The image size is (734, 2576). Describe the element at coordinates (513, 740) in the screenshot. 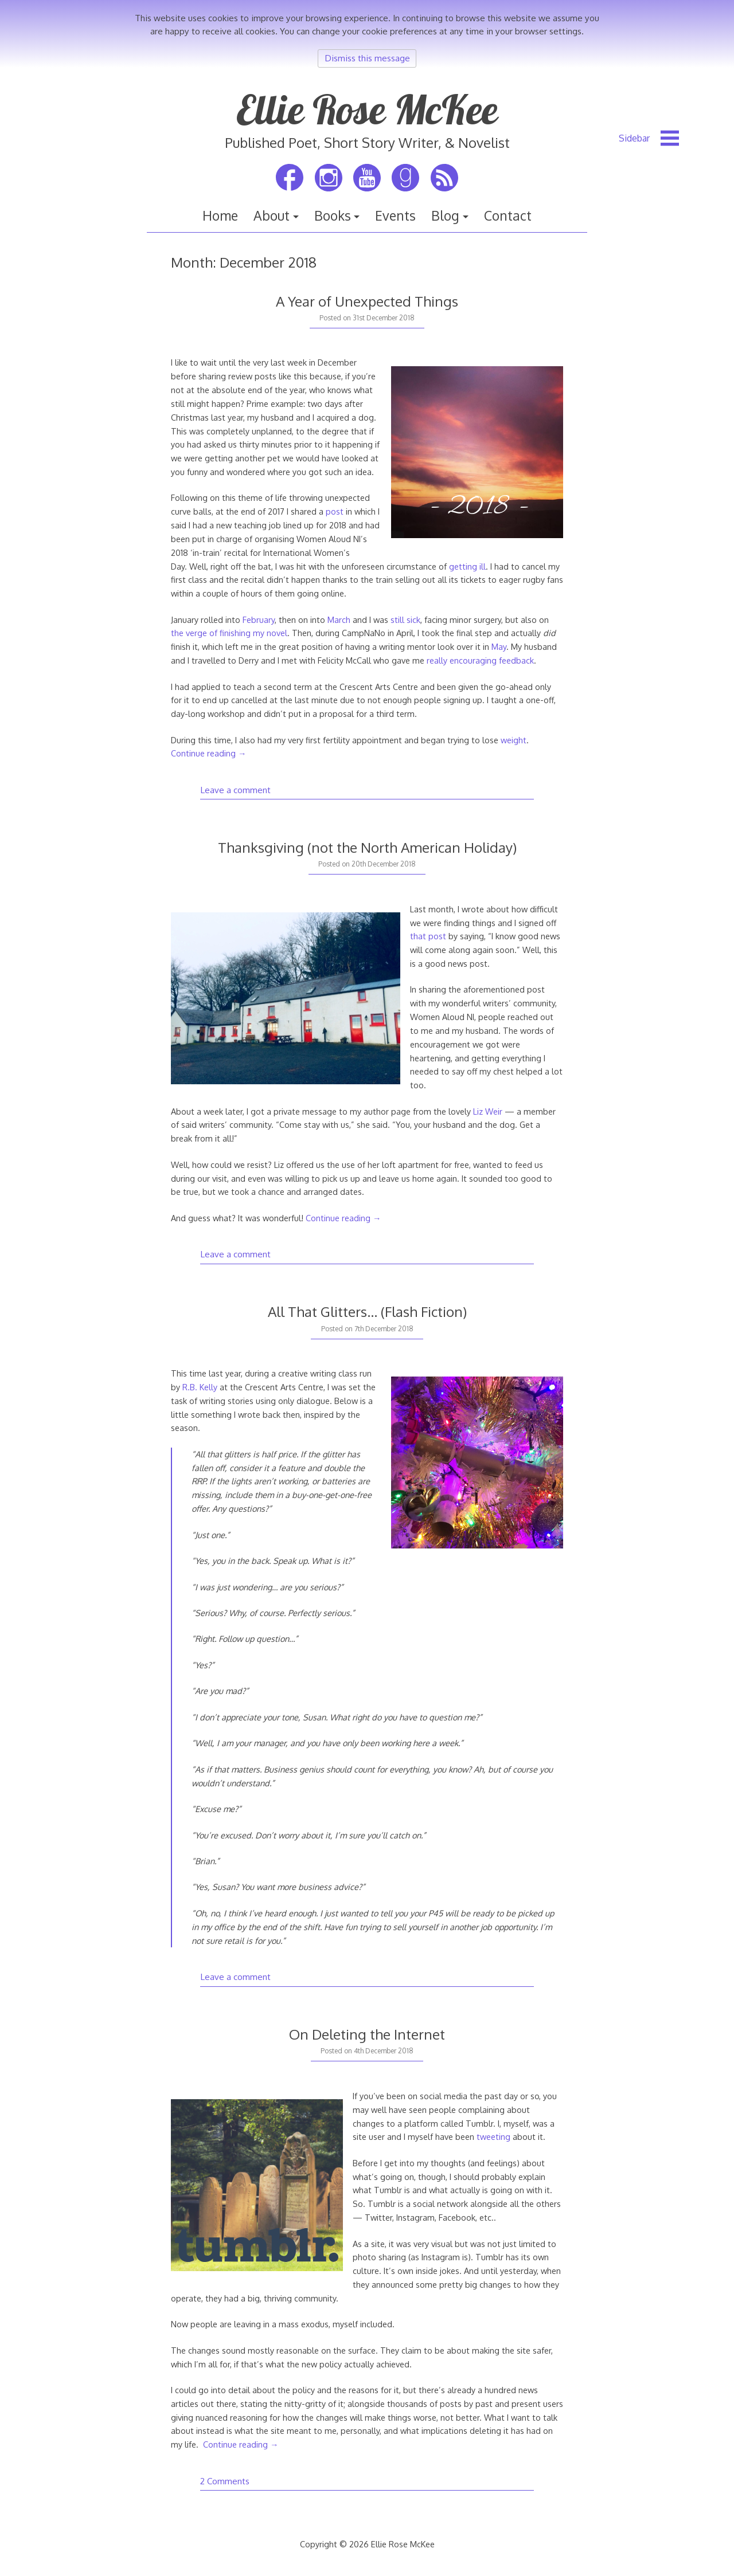

I see `weight` at that location.